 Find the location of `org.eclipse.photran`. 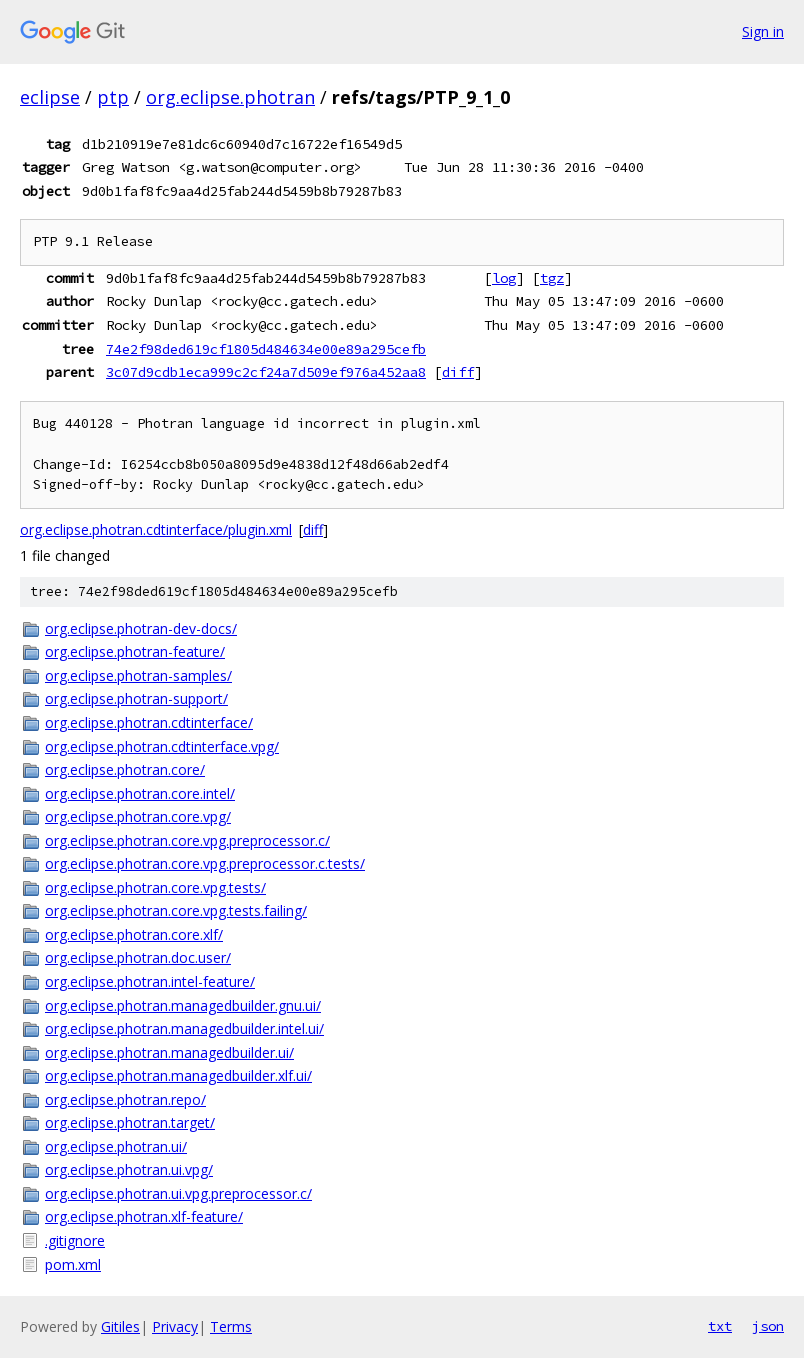

org.eclipse.photran is located at coordinates (230, 97).